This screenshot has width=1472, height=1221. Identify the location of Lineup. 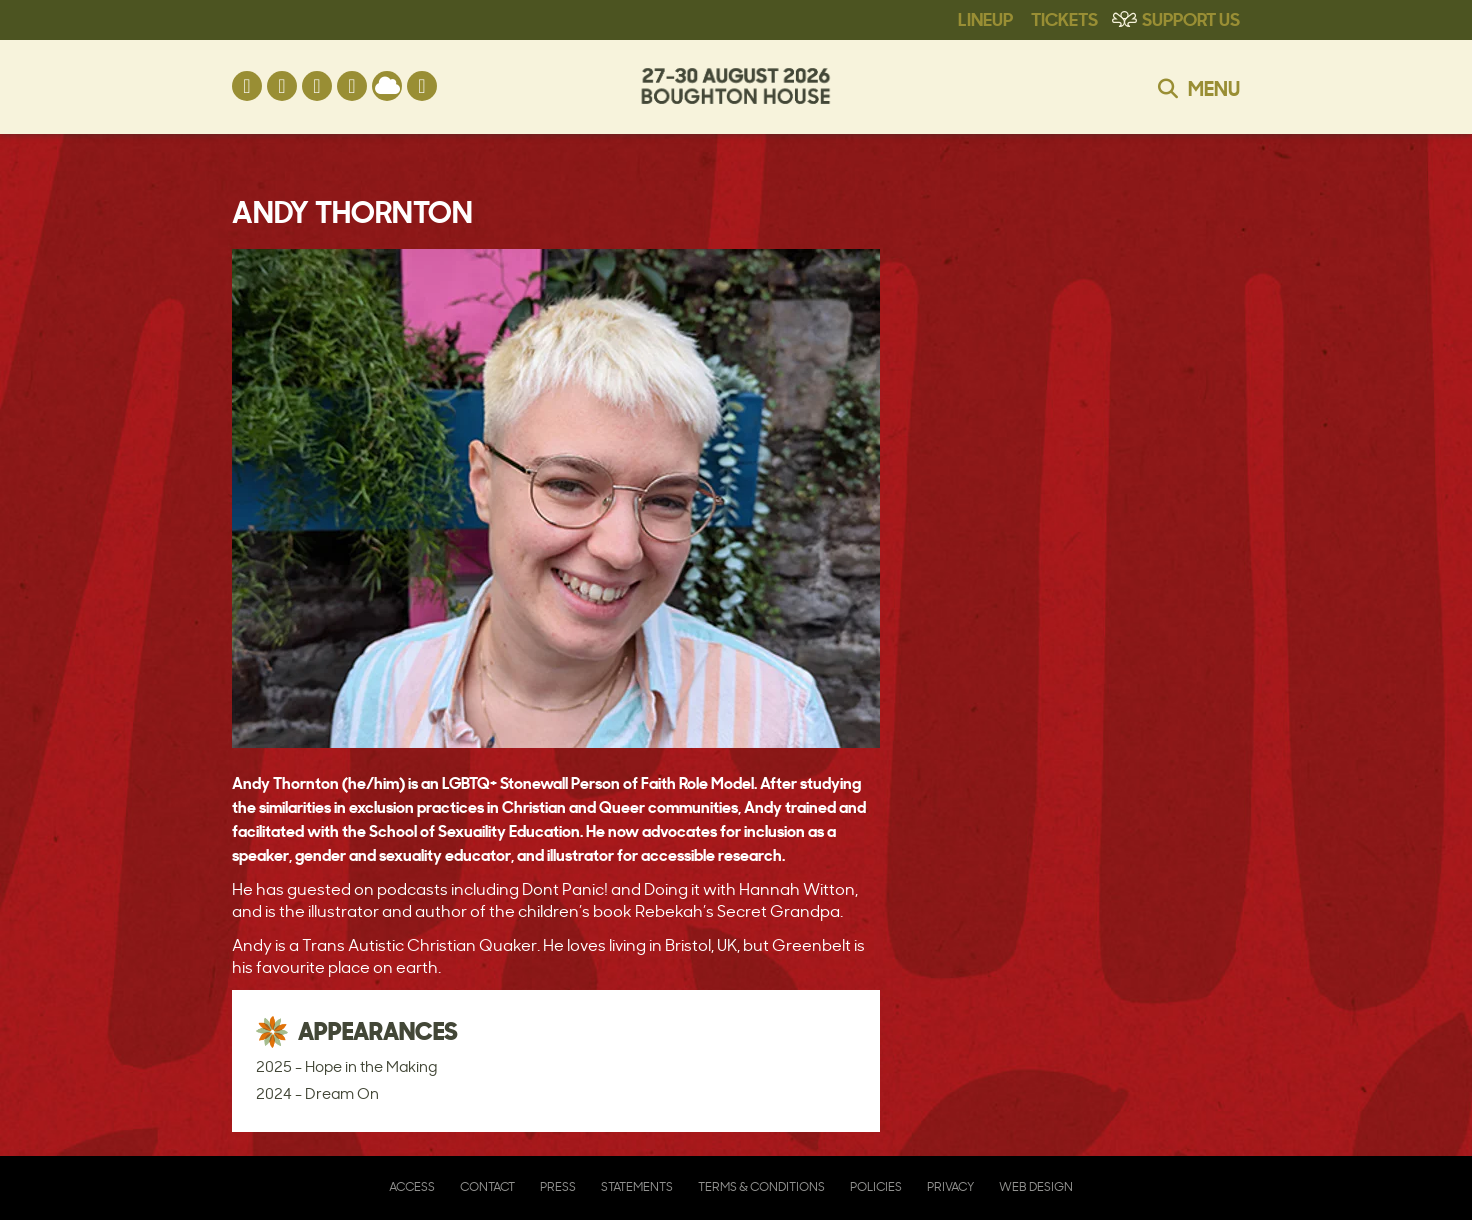
(985, 18).